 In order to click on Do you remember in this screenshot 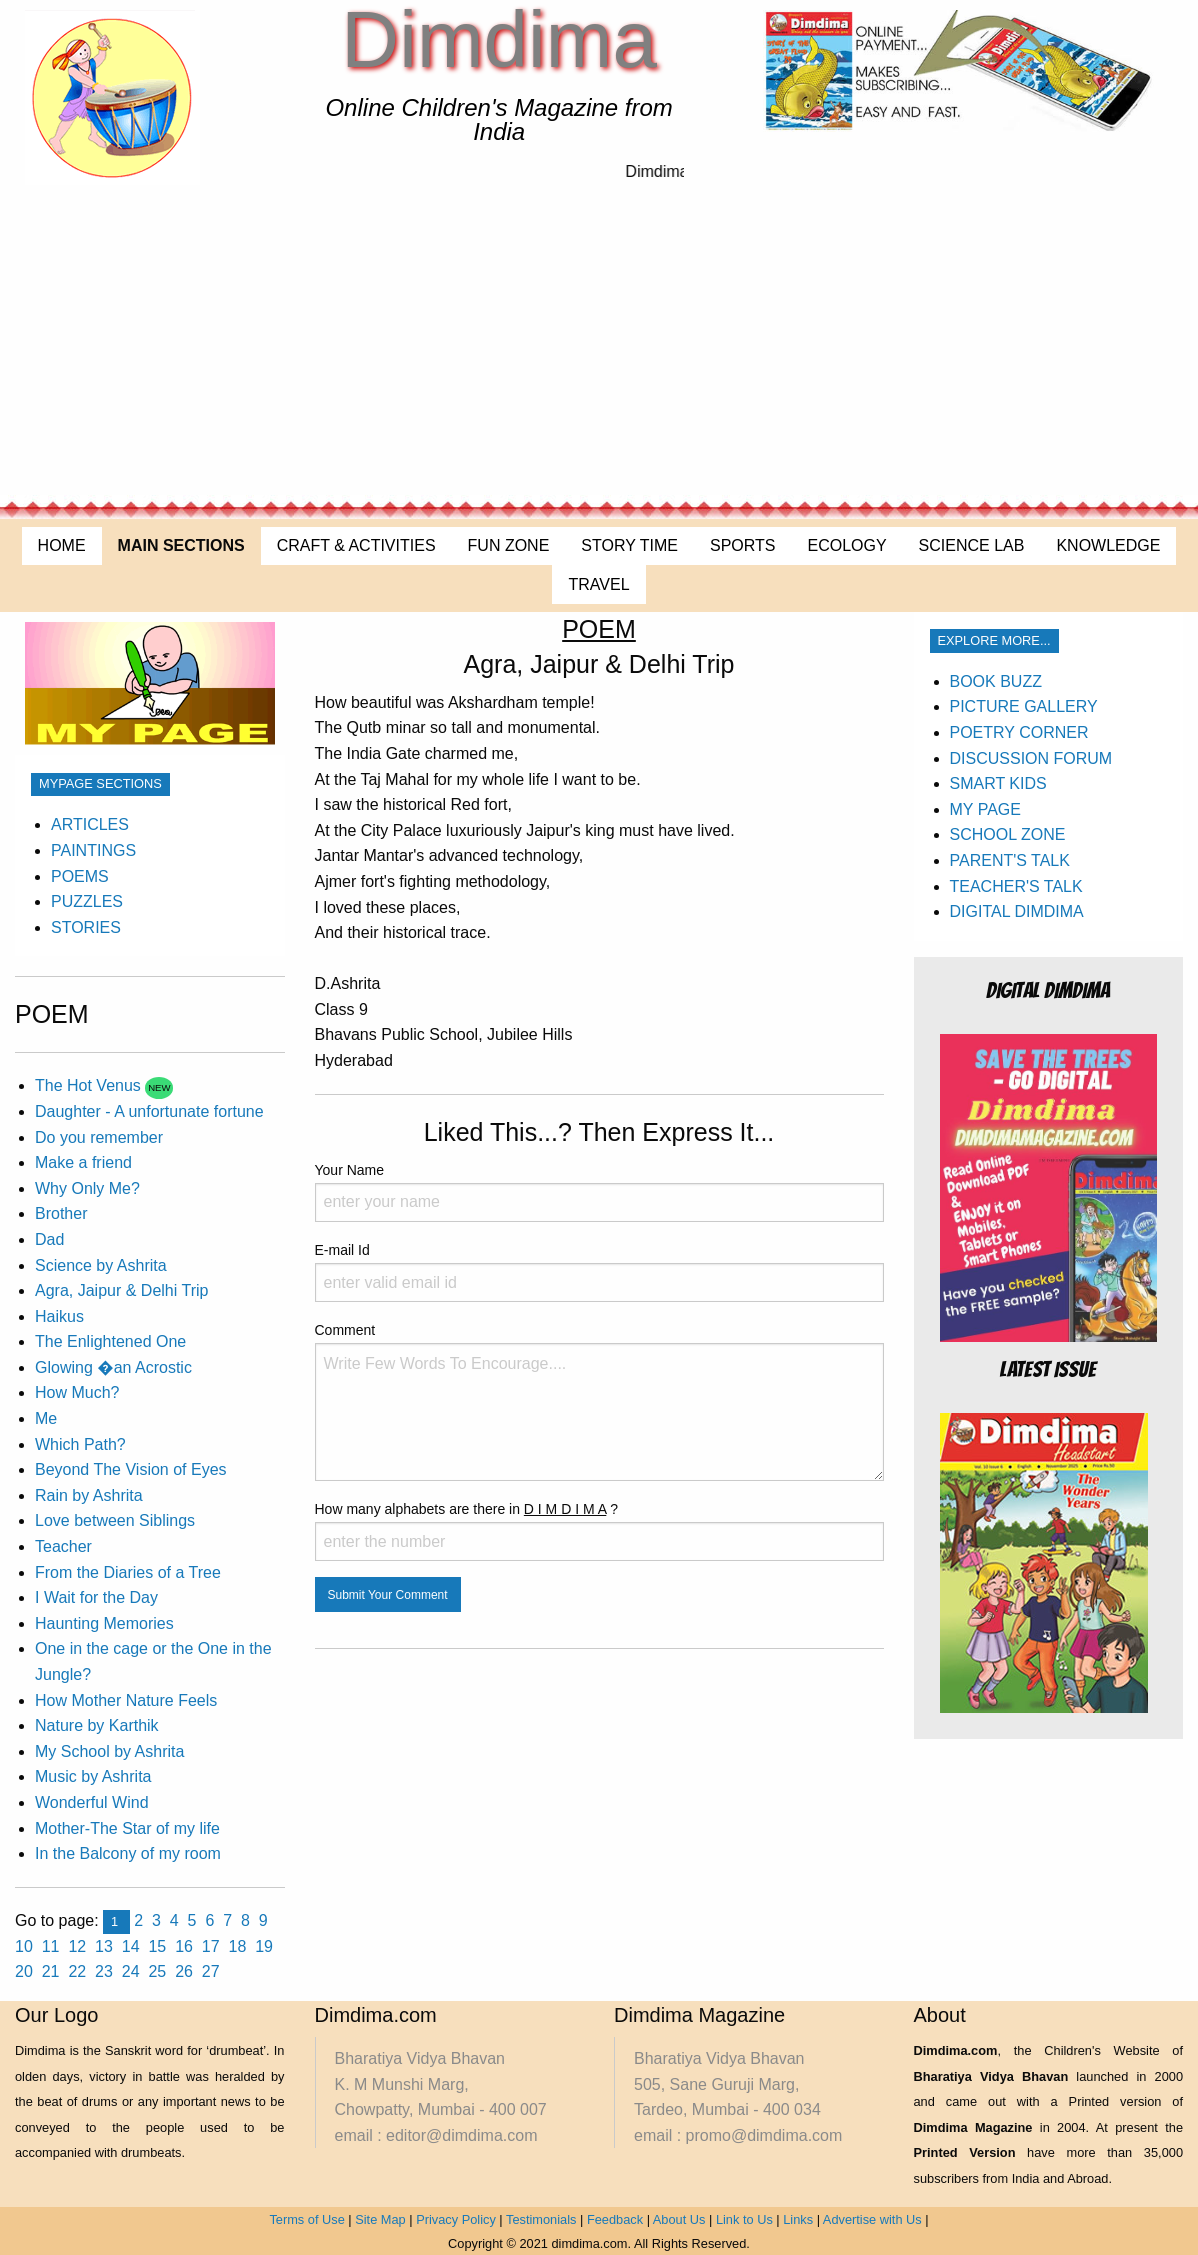, I will do `click(99, 1137)`.